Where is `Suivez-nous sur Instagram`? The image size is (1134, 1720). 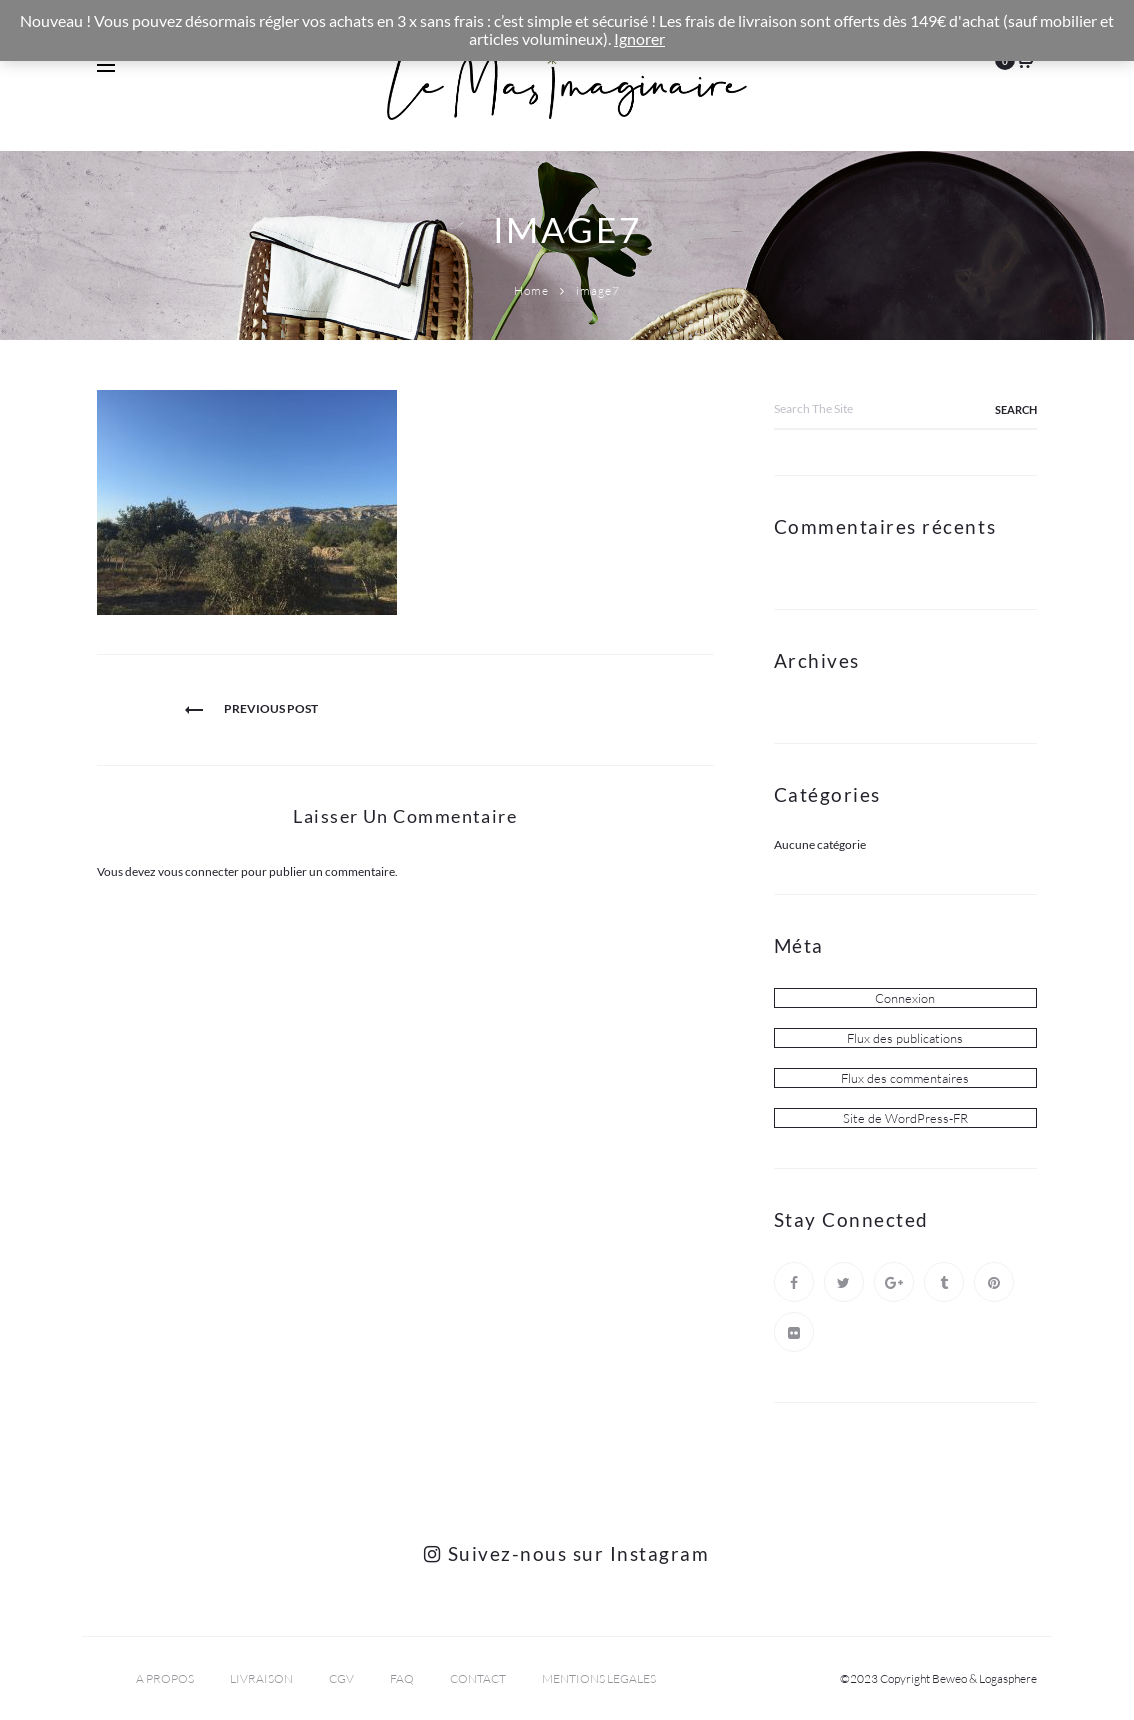 Suivez-nous sur Instagram is located at coordinates (566, 1553).